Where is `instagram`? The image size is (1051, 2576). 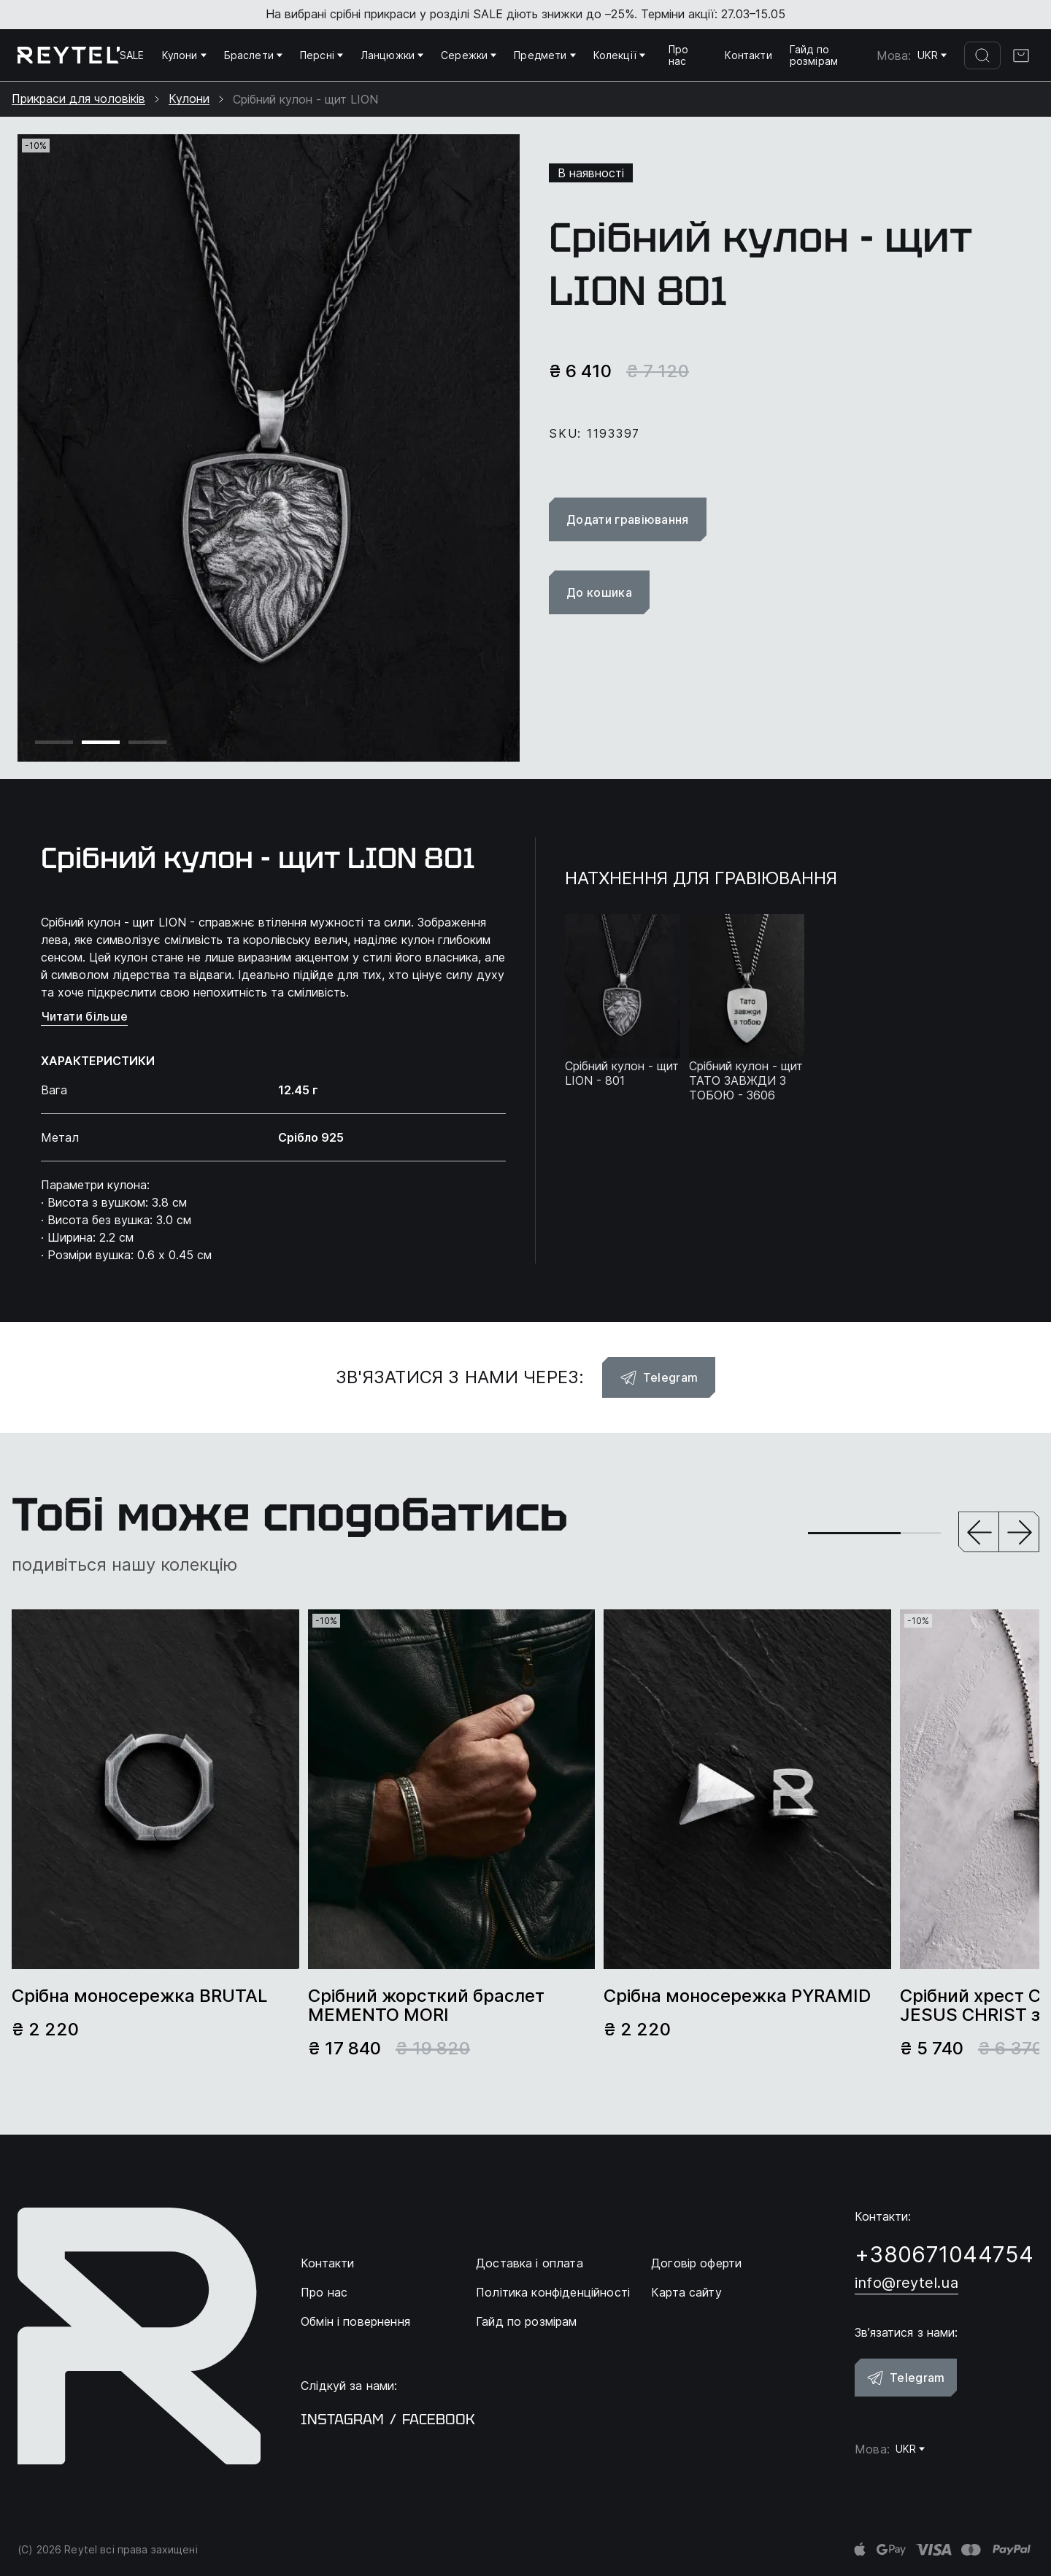
instagram is located at coordinates (342, 2419).